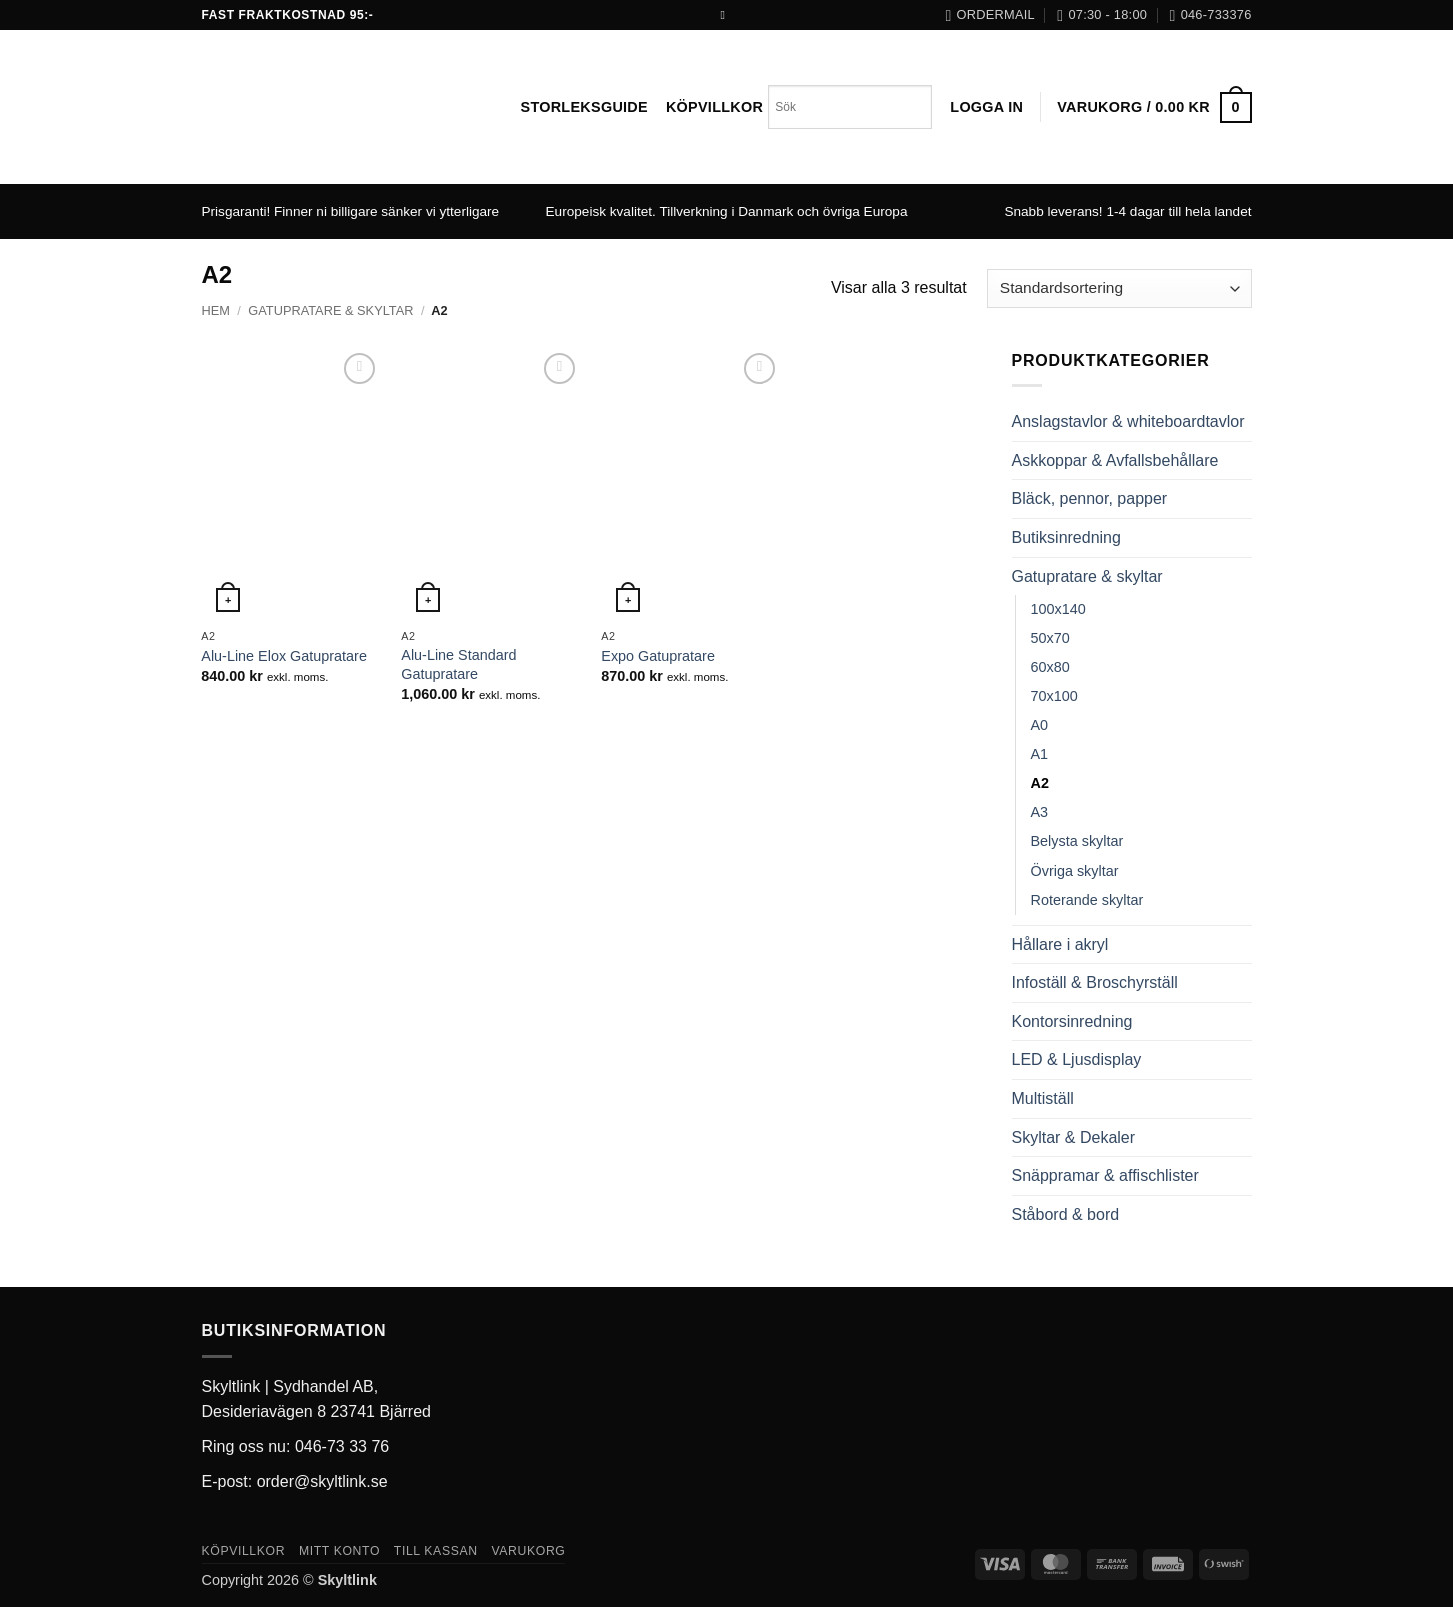 The width and height of the screenshot is (1453, 1607). I want to click on Till kassan, so click(436, 1551).